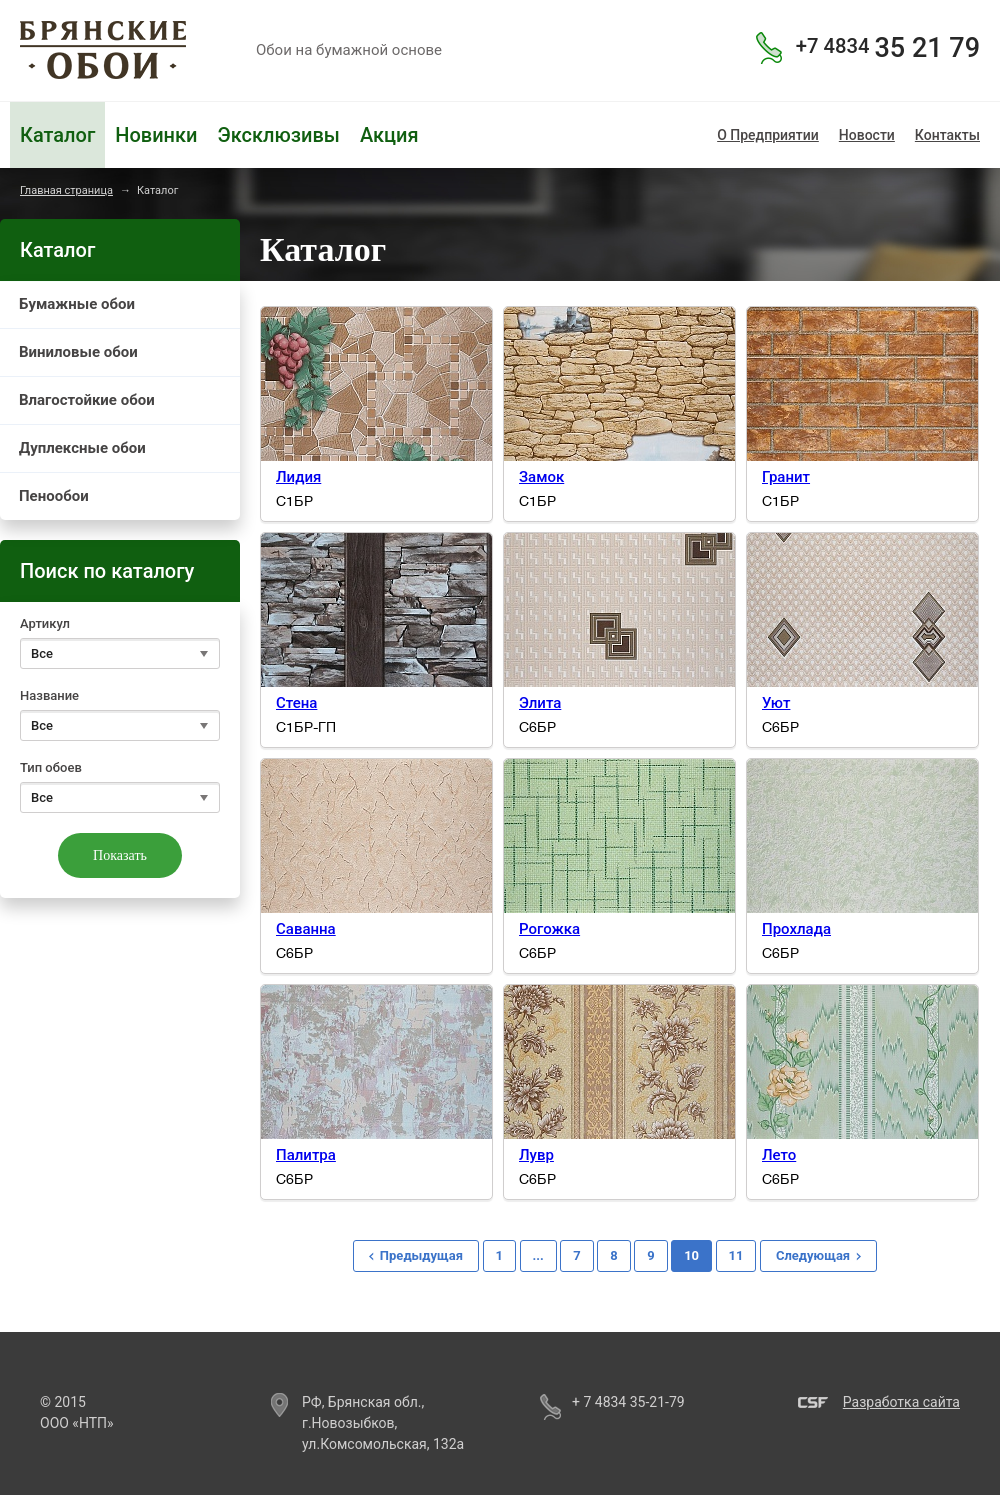  I want to click on Эксклюзивы, so click(278, 135).